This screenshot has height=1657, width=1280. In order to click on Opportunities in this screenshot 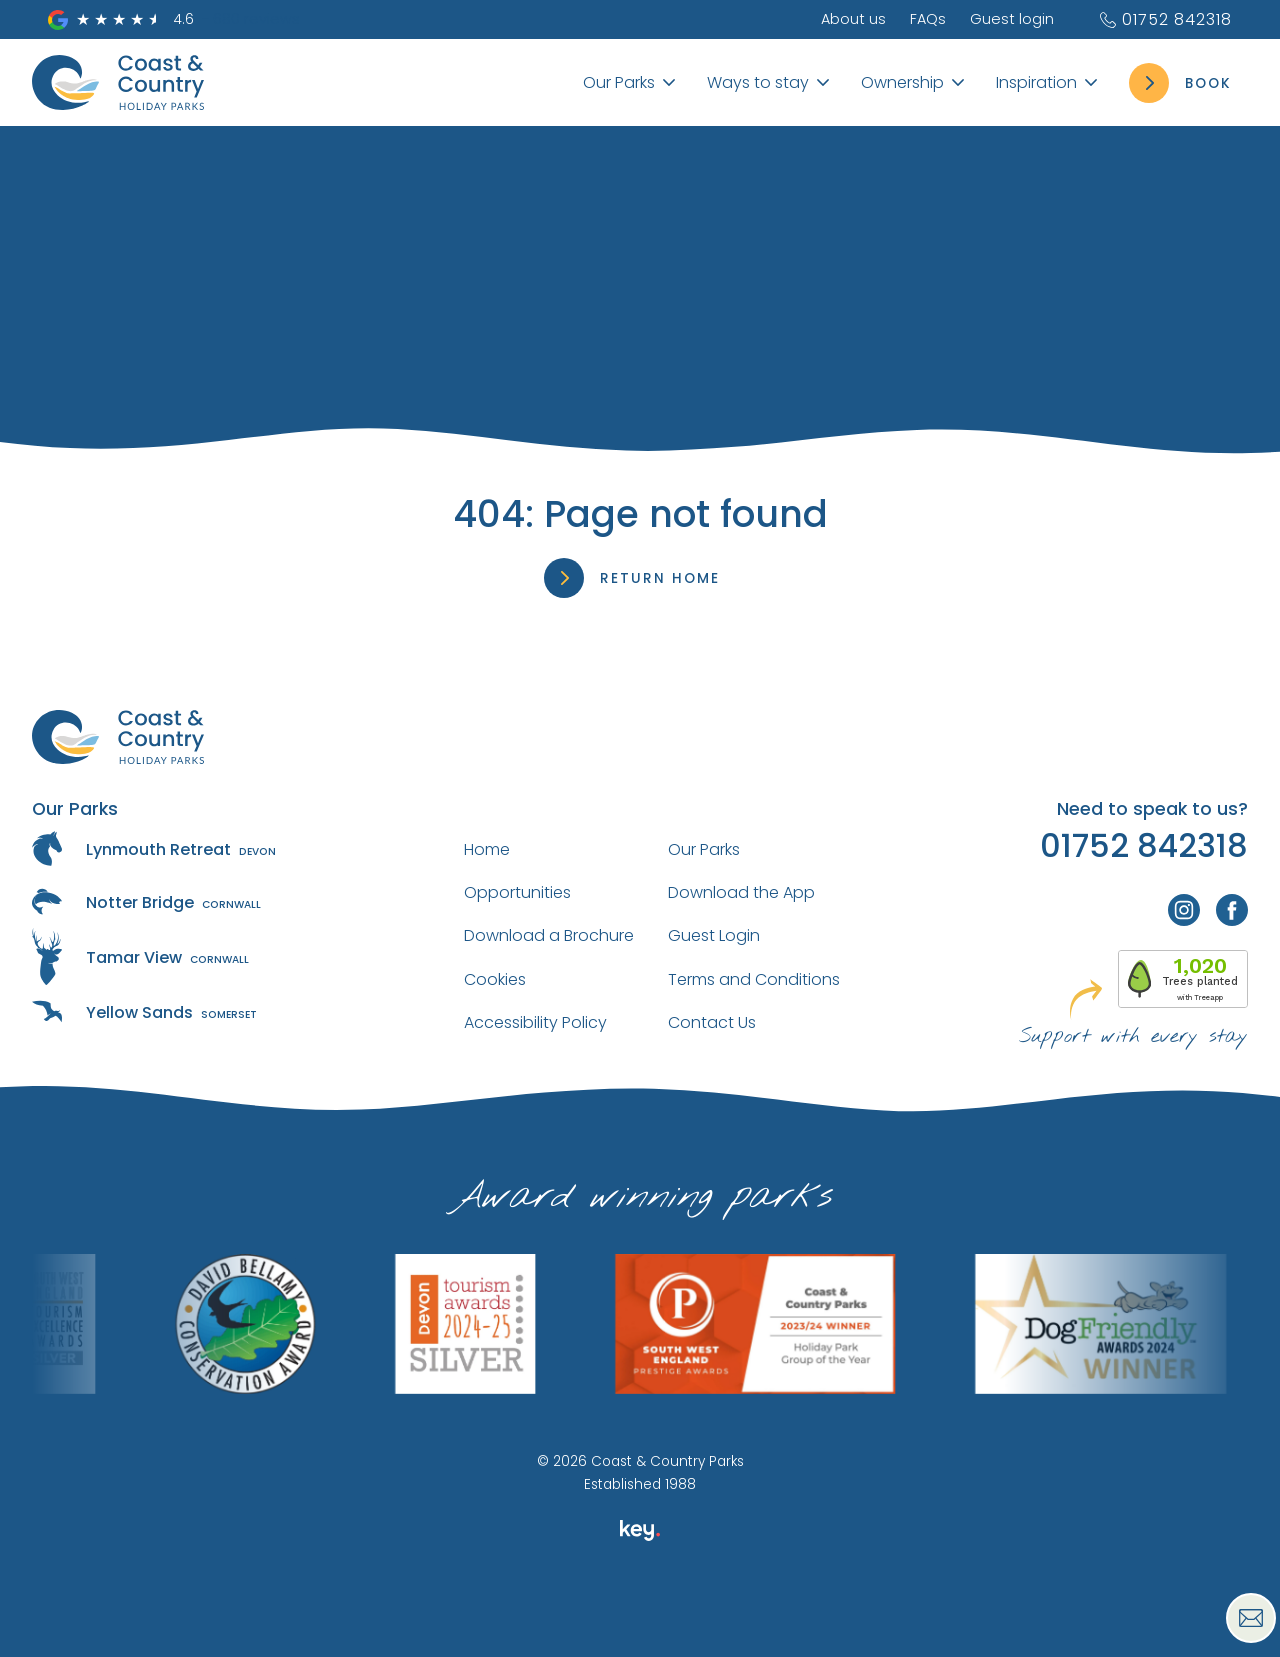, I will do `click(517, 892)`.